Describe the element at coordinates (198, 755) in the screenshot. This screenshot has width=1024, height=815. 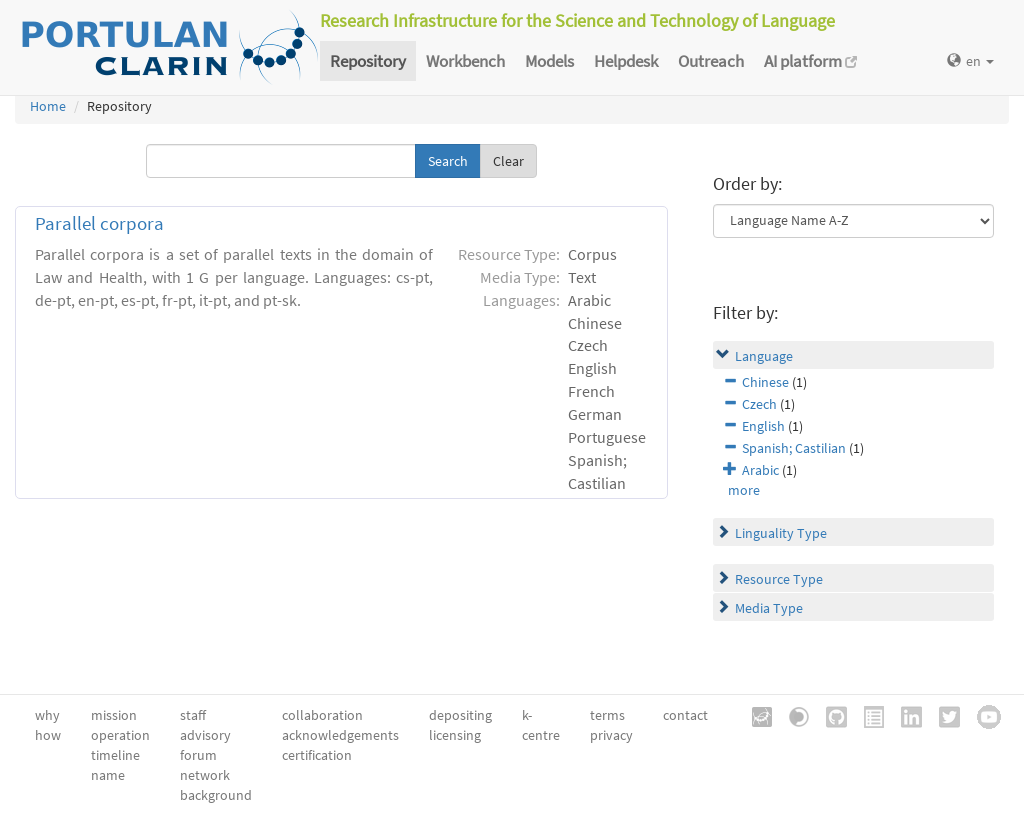
I see `forum` at that location.